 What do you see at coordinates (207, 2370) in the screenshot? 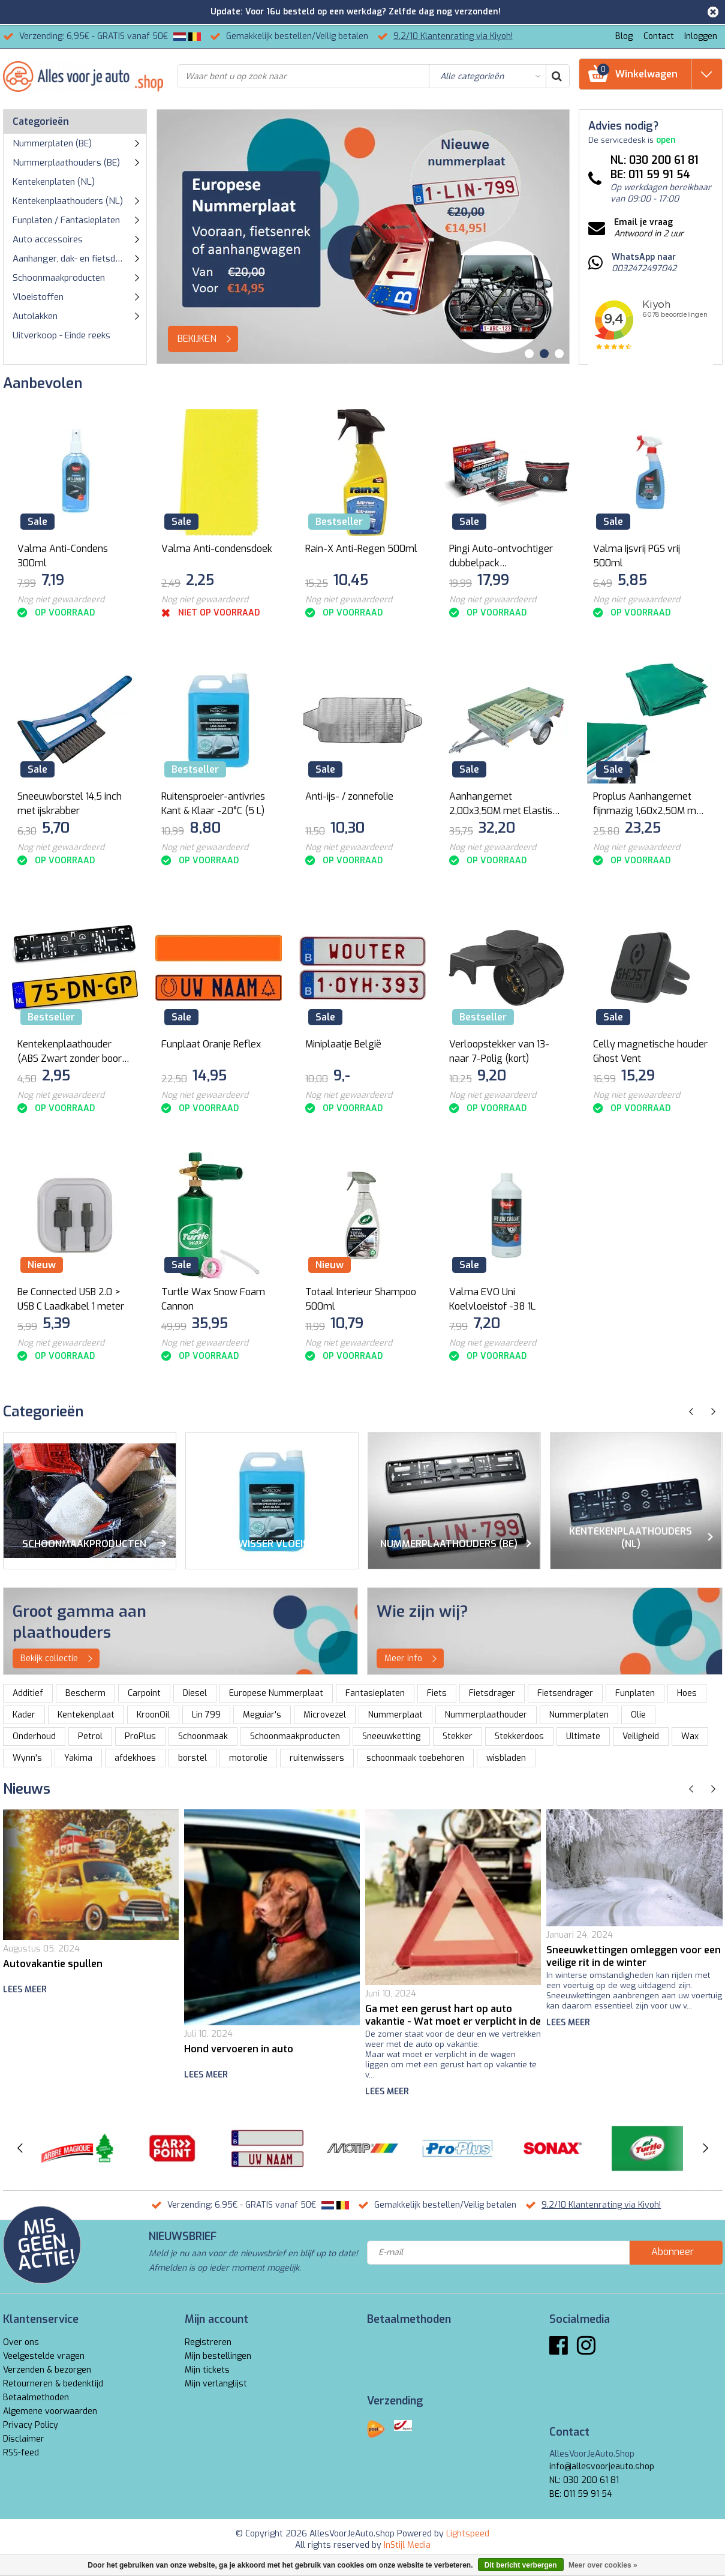
I see `Mijn tickets` at bounding box center [207, 2370].